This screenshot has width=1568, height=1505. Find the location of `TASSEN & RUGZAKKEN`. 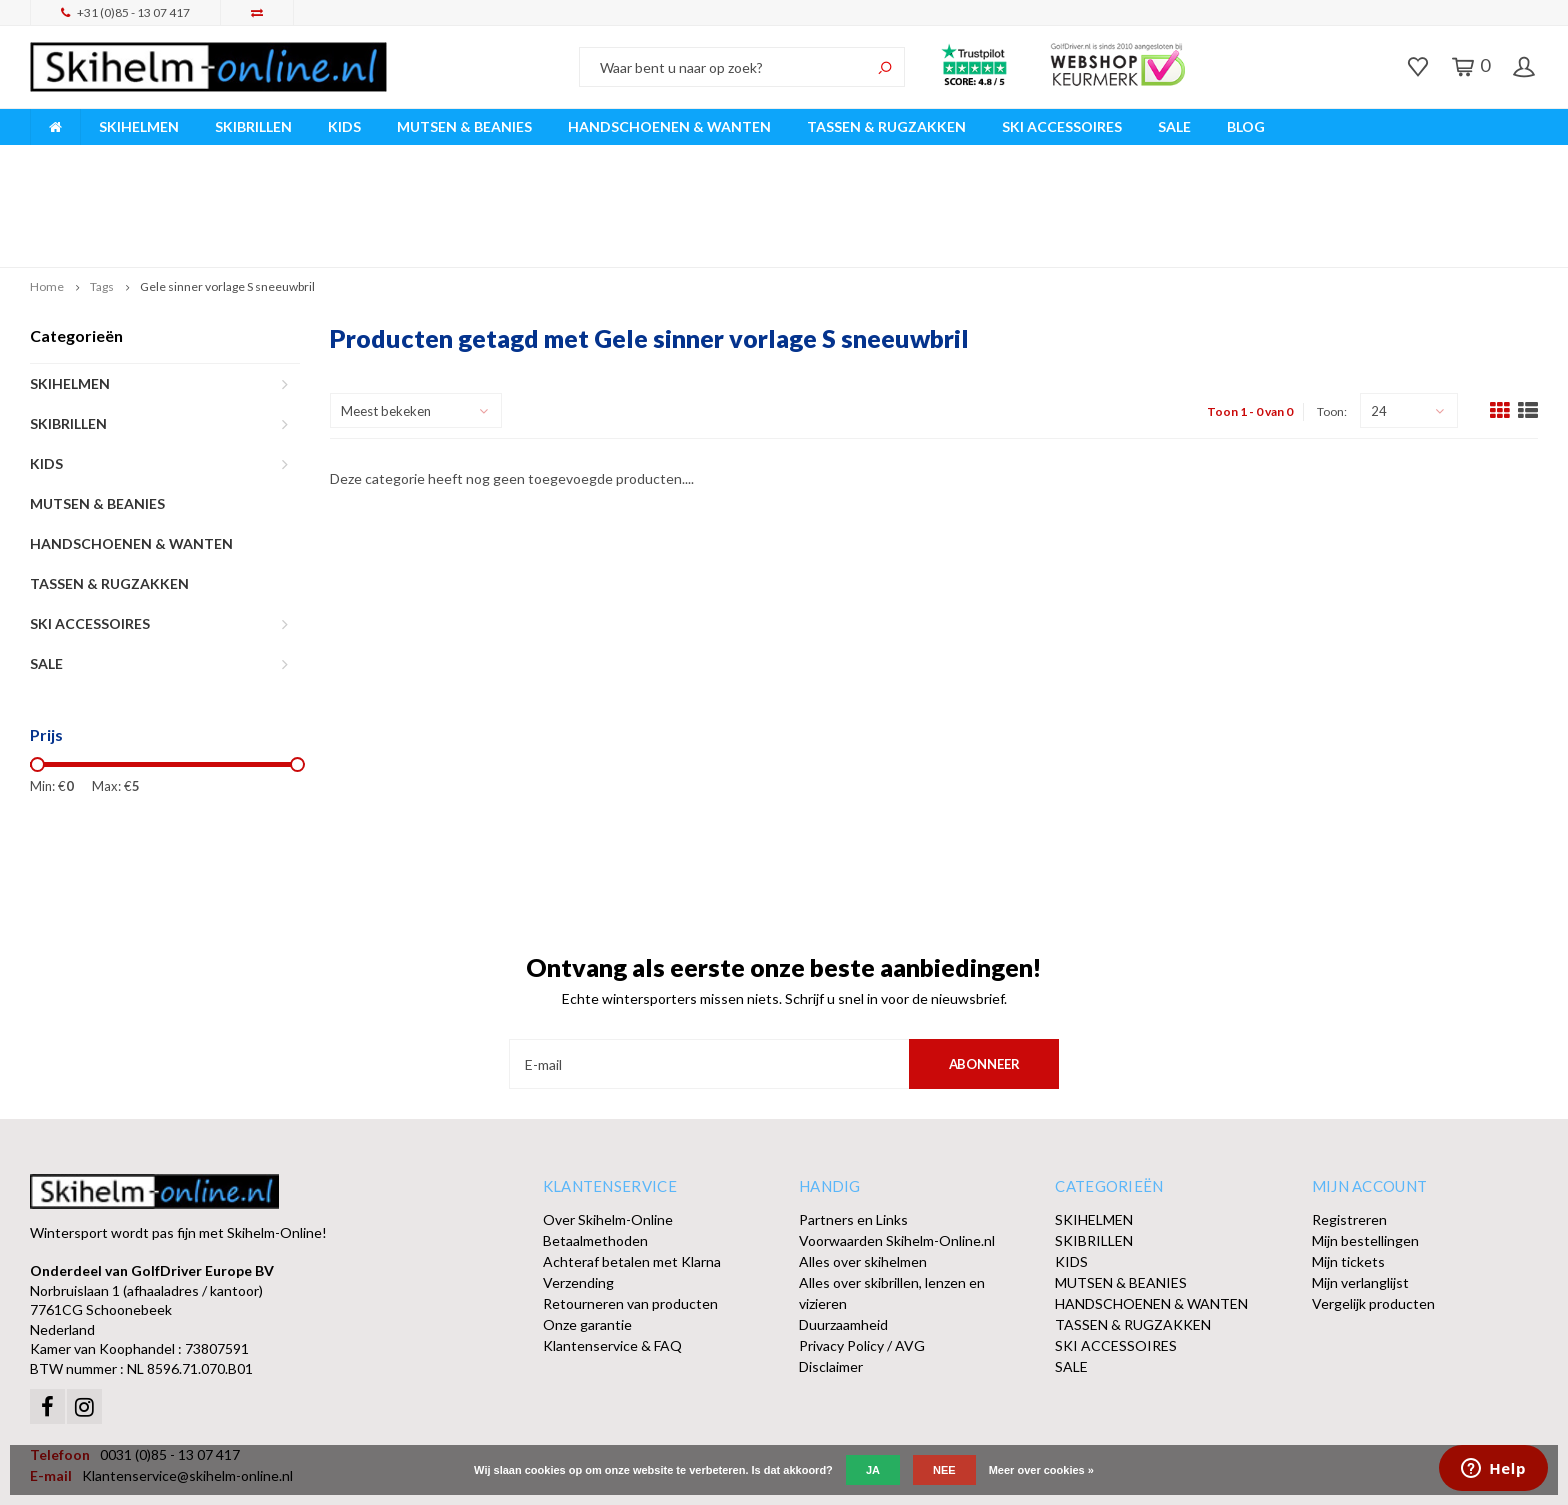

TASSEN & RUGZAKKEN is located at coordinates (886, 126).